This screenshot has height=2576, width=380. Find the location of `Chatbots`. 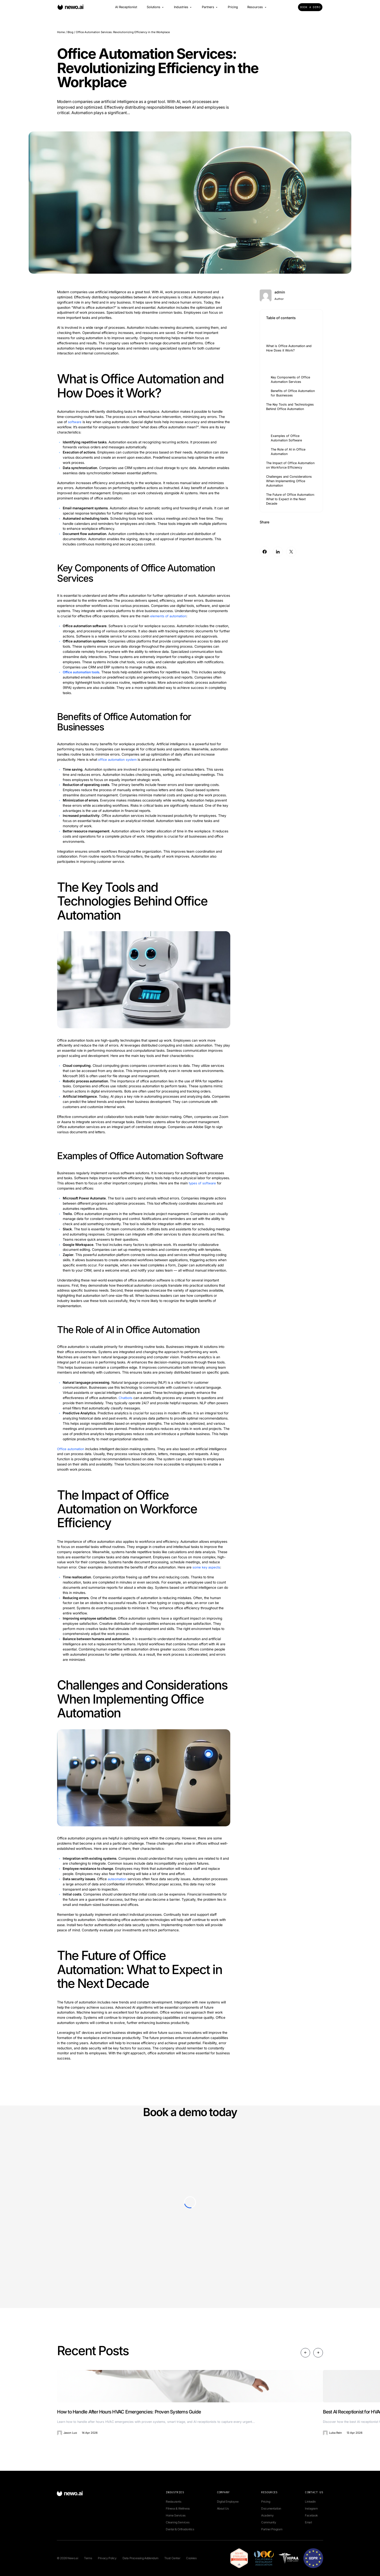

Chatbots is located at coordinates (126, 1398).